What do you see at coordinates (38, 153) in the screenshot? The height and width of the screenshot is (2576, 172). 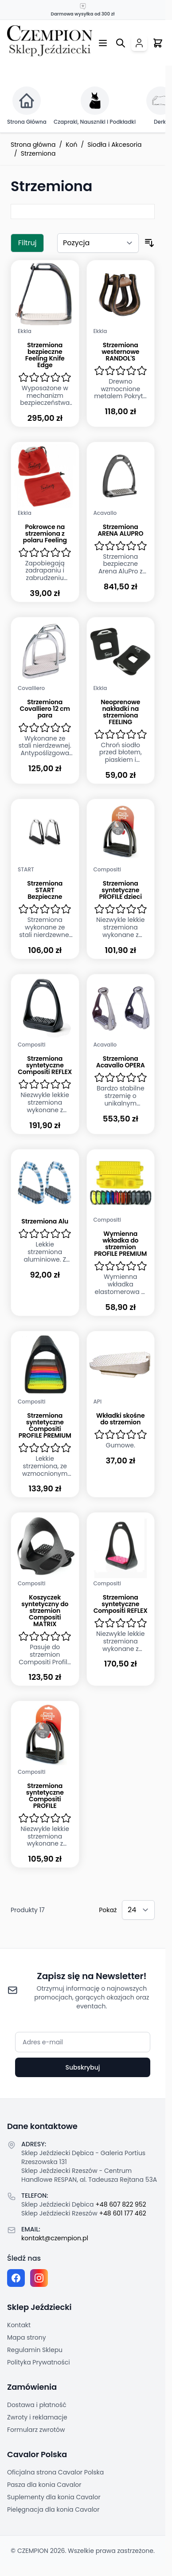 I see `Strzemiona` at bounding box center [38, 153].